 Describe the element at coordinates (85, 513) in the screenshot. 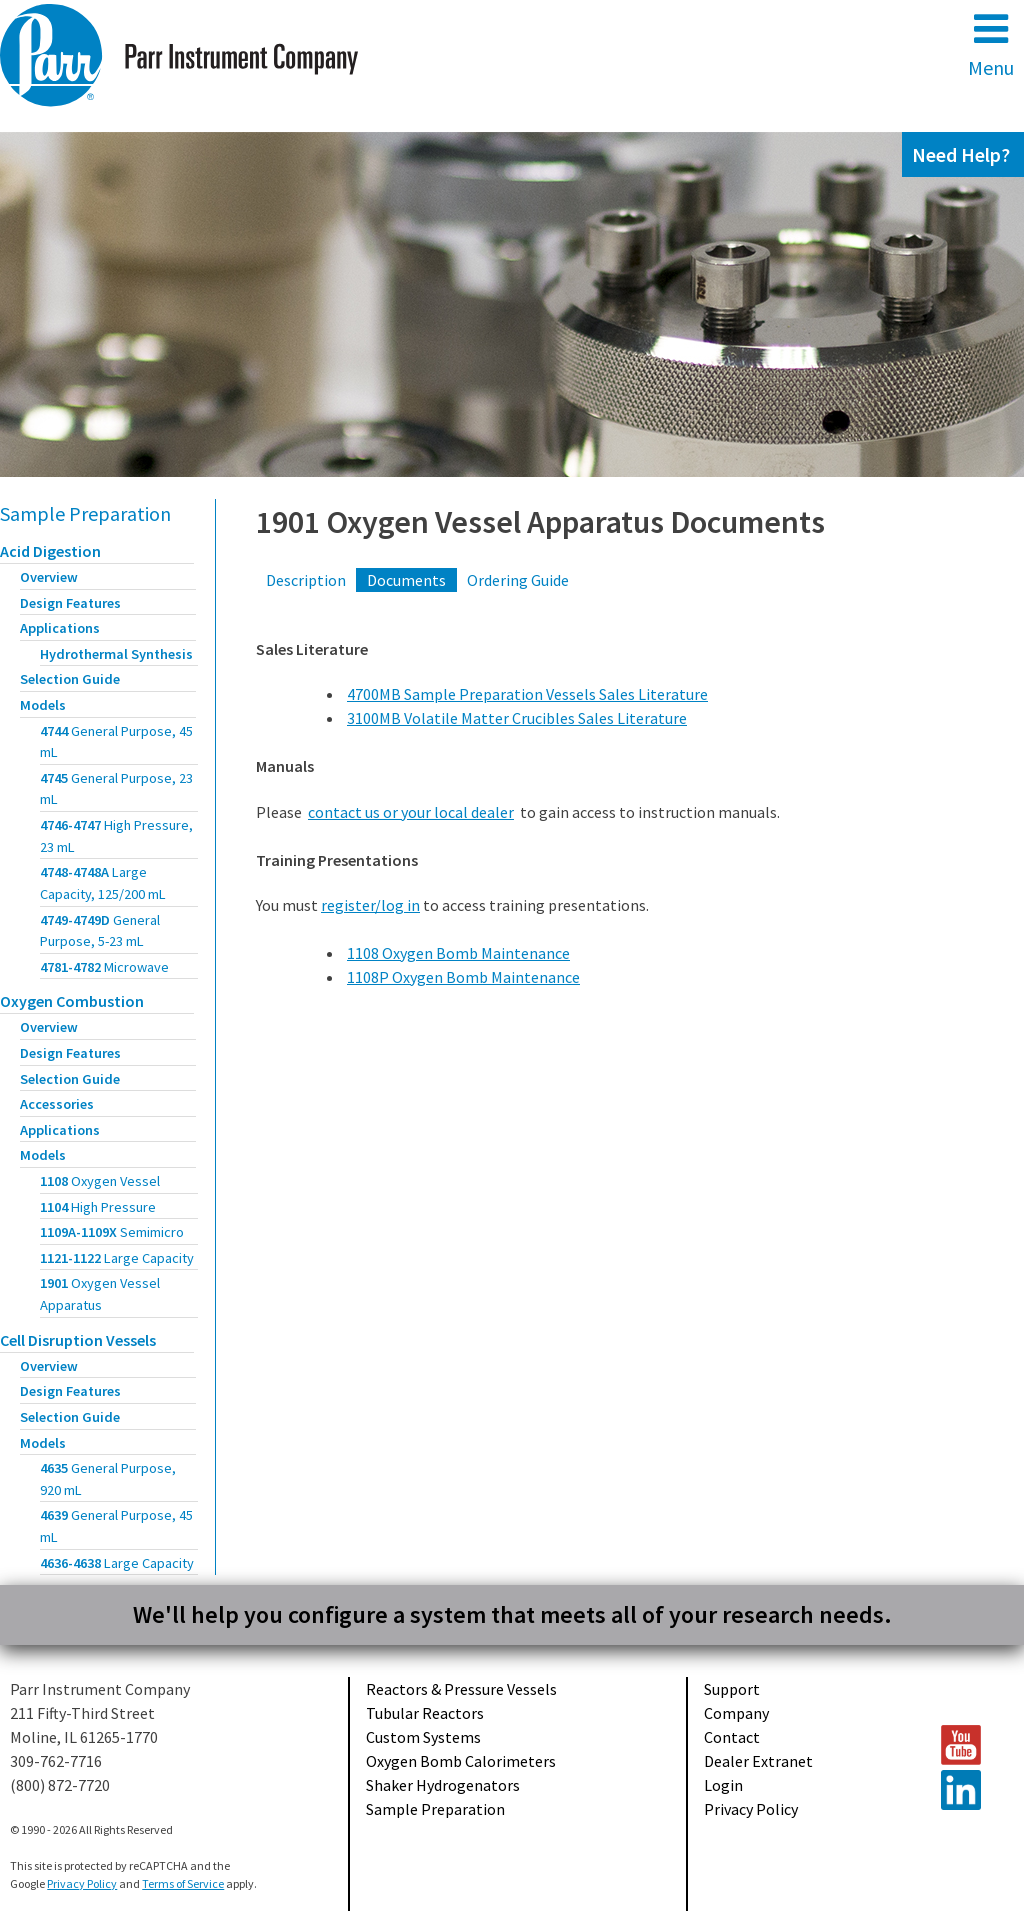

I see `Sample Preparation` at that location.